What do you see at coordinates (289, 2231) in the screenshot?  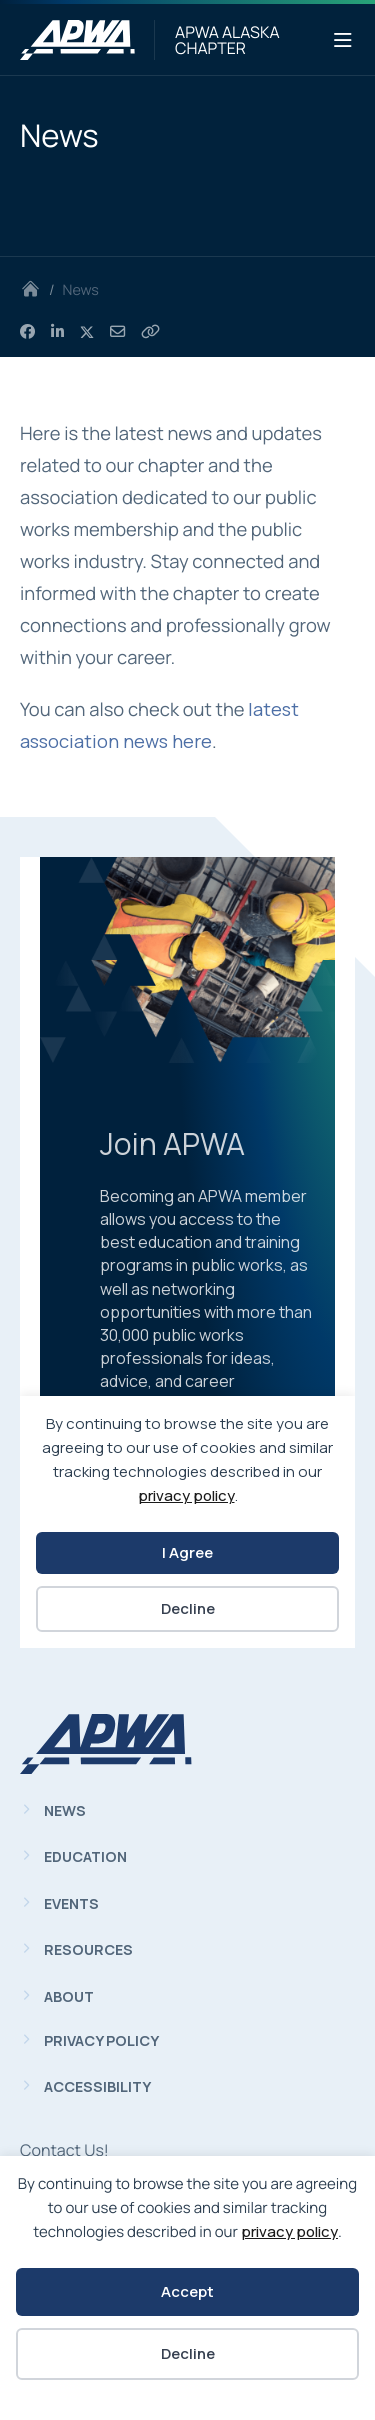 I see `privacy policy` at bounding box center [289, 2231].